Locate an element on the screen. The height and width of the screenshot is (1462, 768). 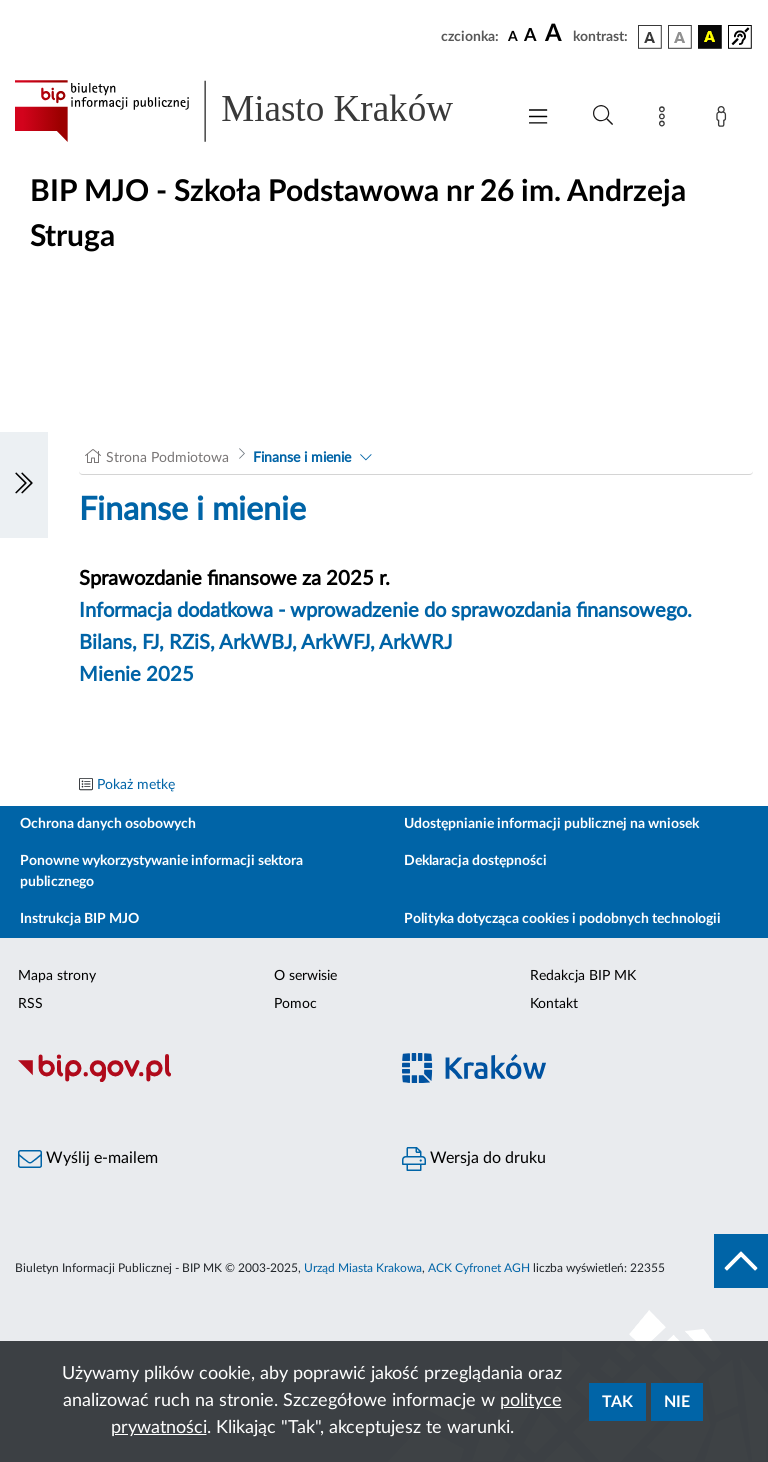
Instrukcja BIP MJO is located at coordinates (79, 919).